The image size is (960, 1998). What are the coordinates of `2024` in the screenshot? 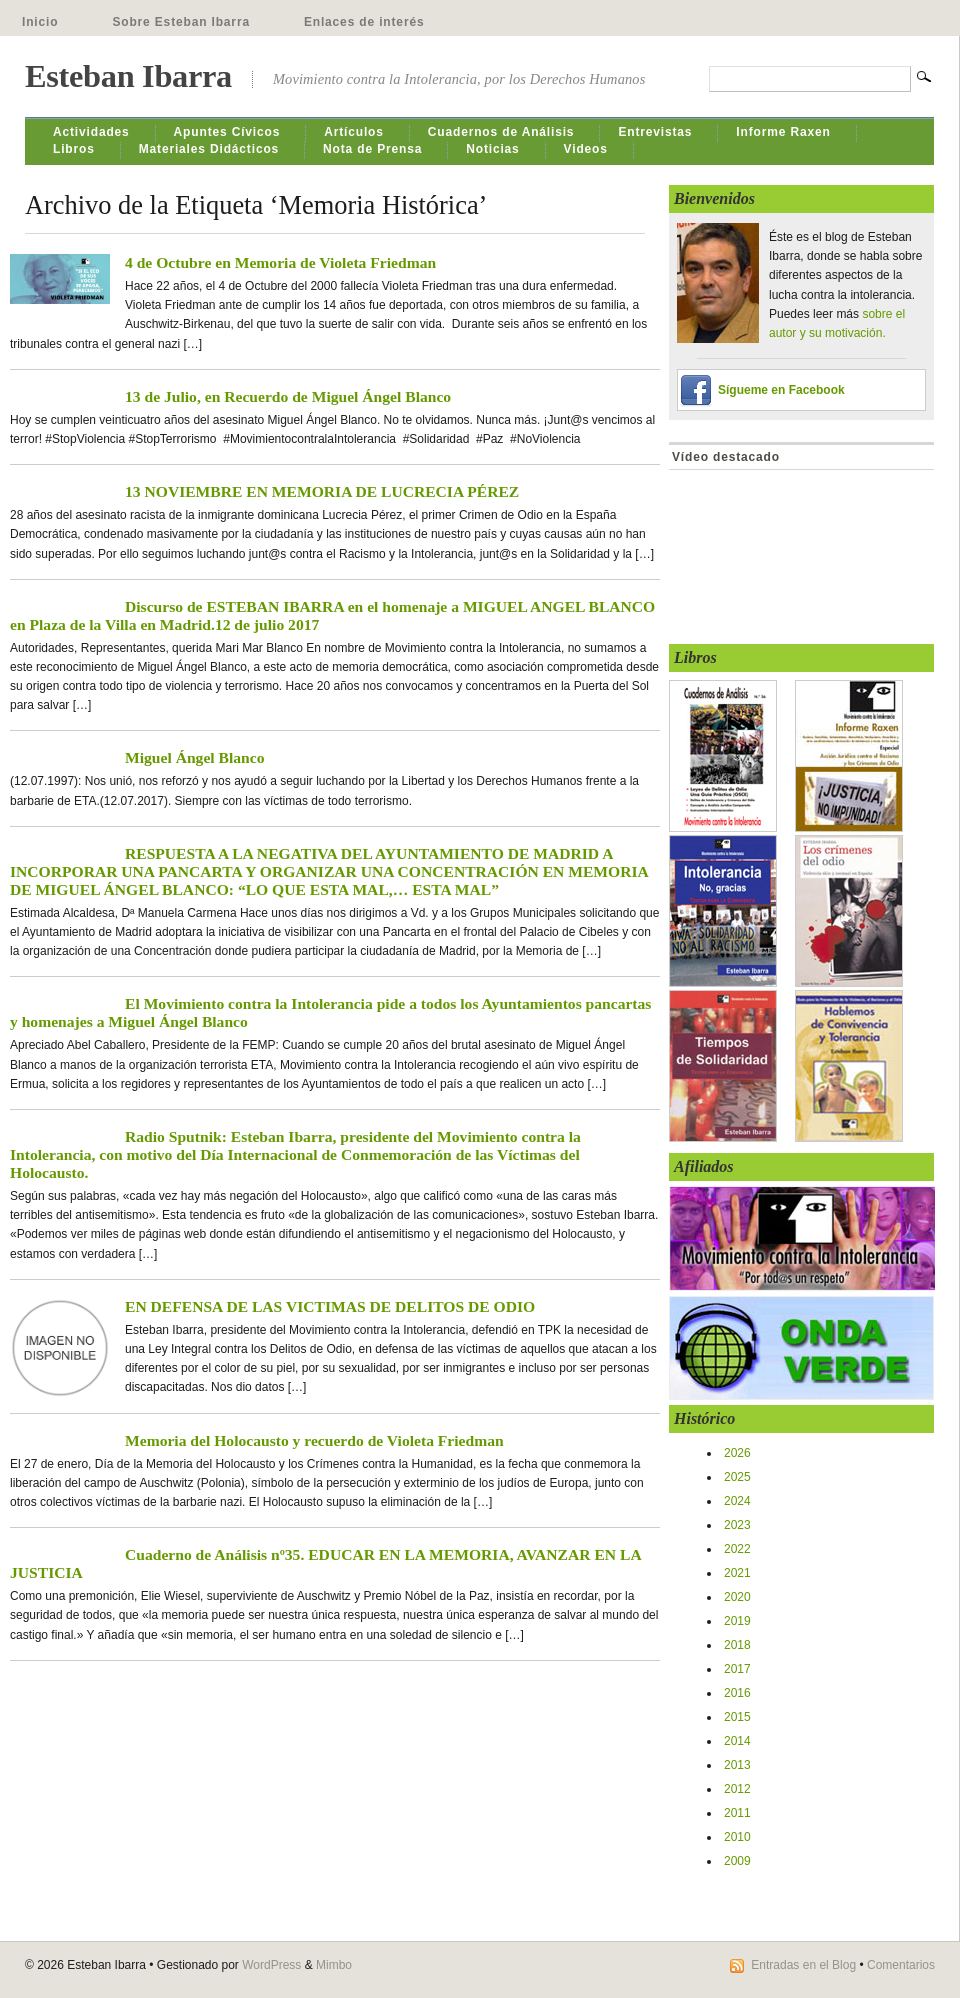 It's located at (737, 1501).